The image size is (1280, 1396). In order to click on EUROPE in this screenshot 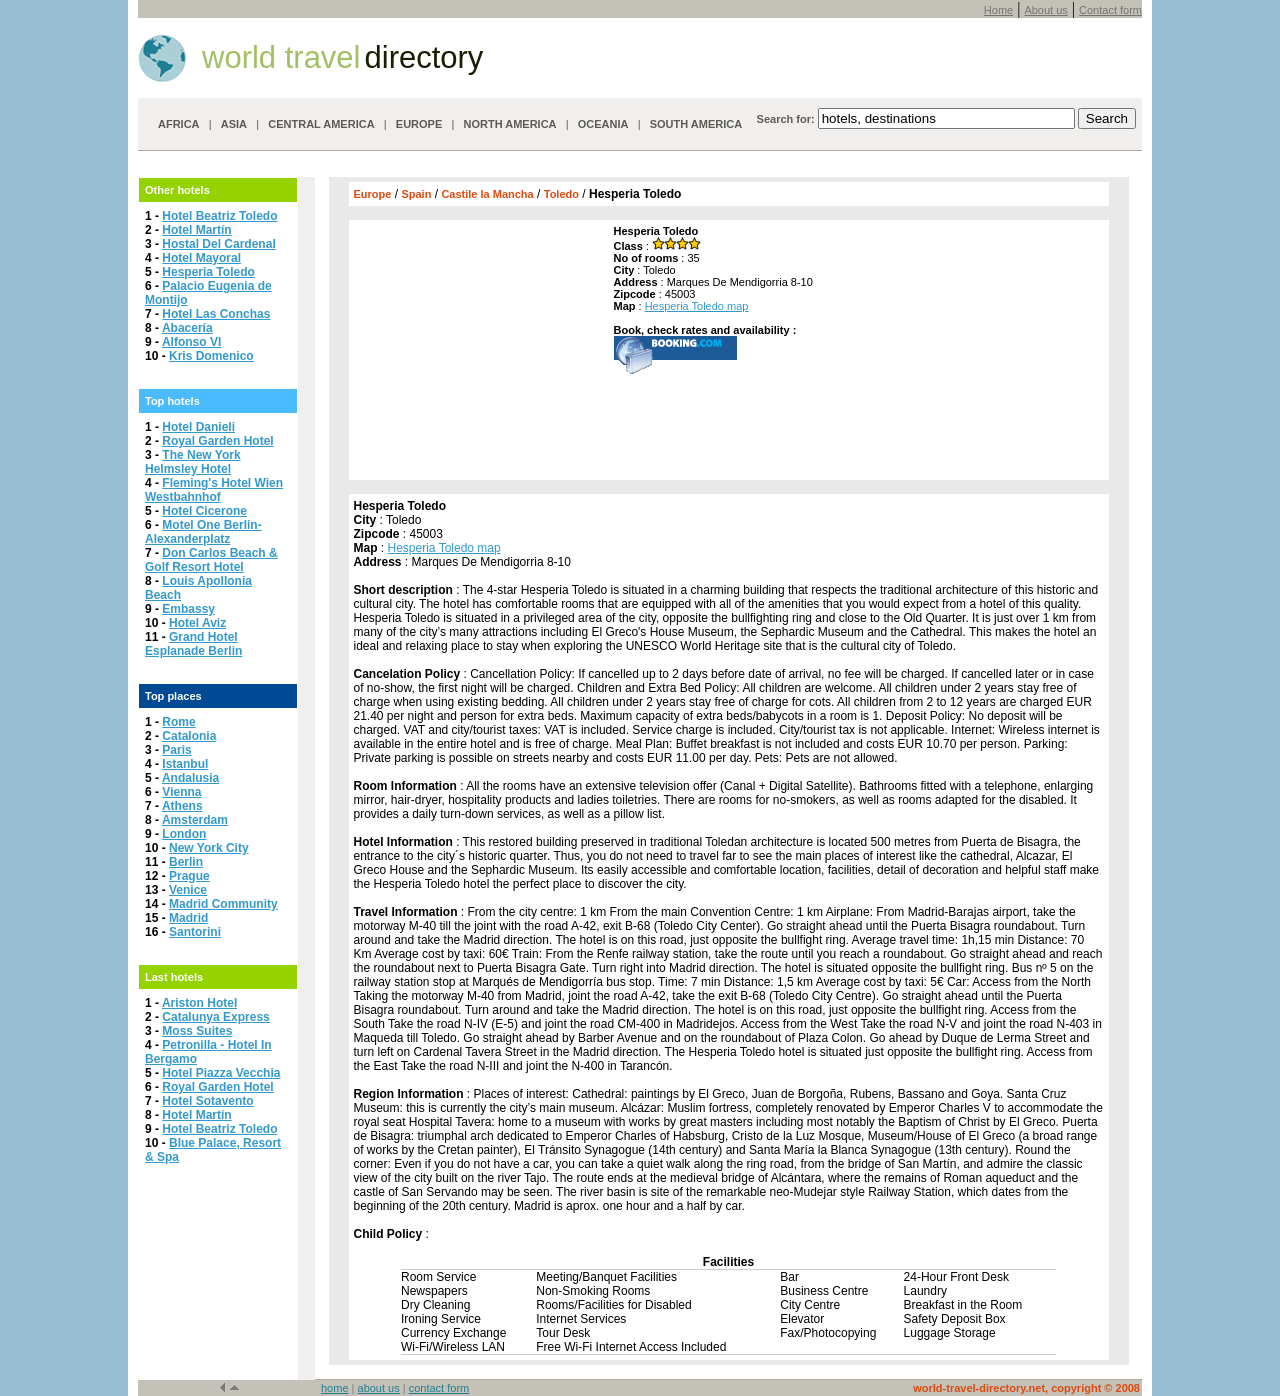, I will do `click(419, 124)`.